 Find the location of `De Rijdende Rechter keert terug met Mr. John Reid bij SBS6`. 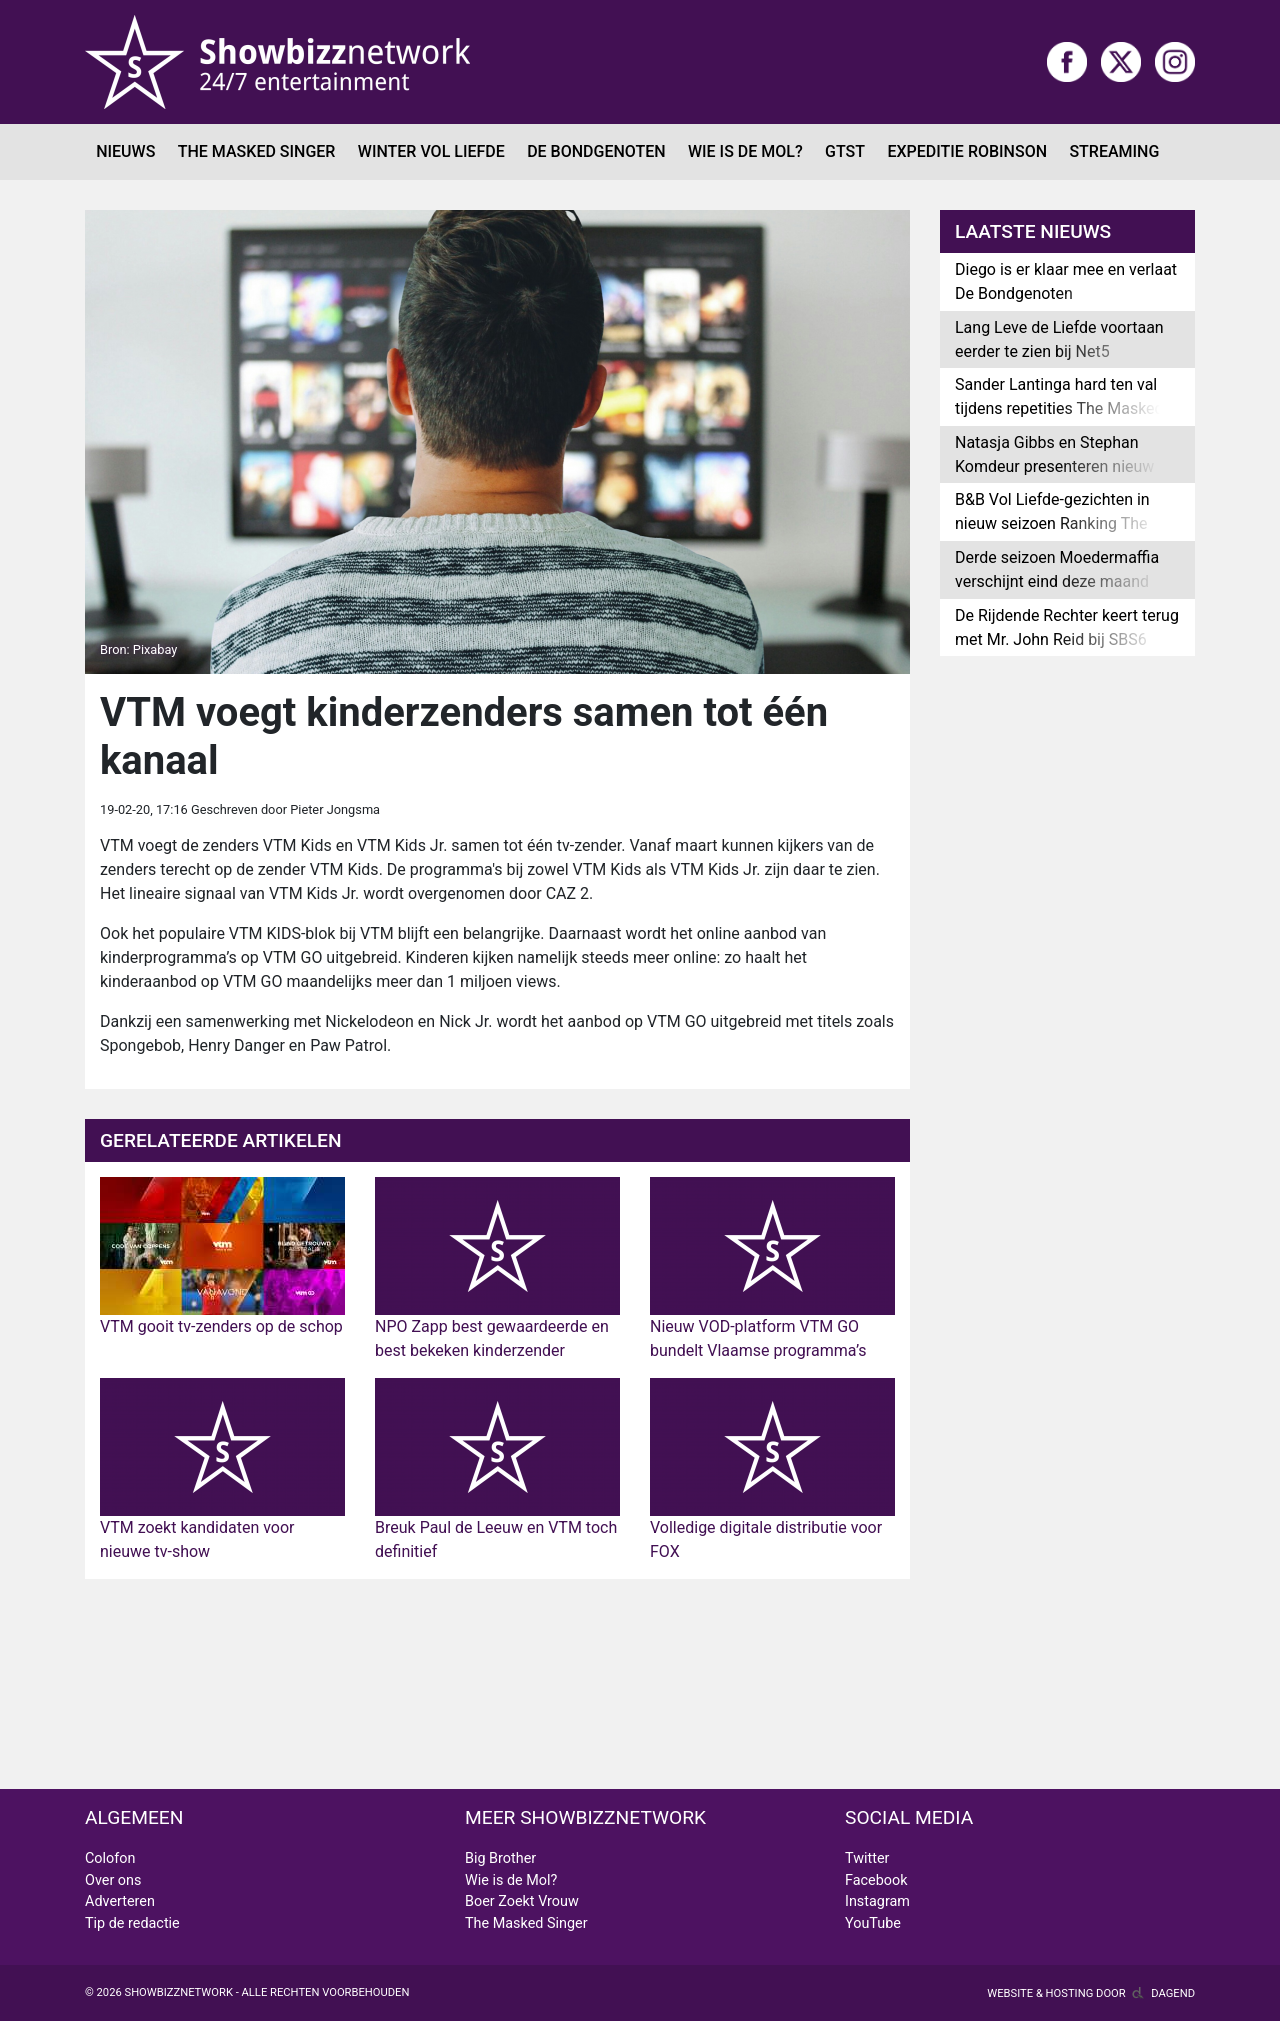

De Rijdende Rechter keert terug met Mr. John Reid bij SBS6 is located at coordinates (1067, 627).